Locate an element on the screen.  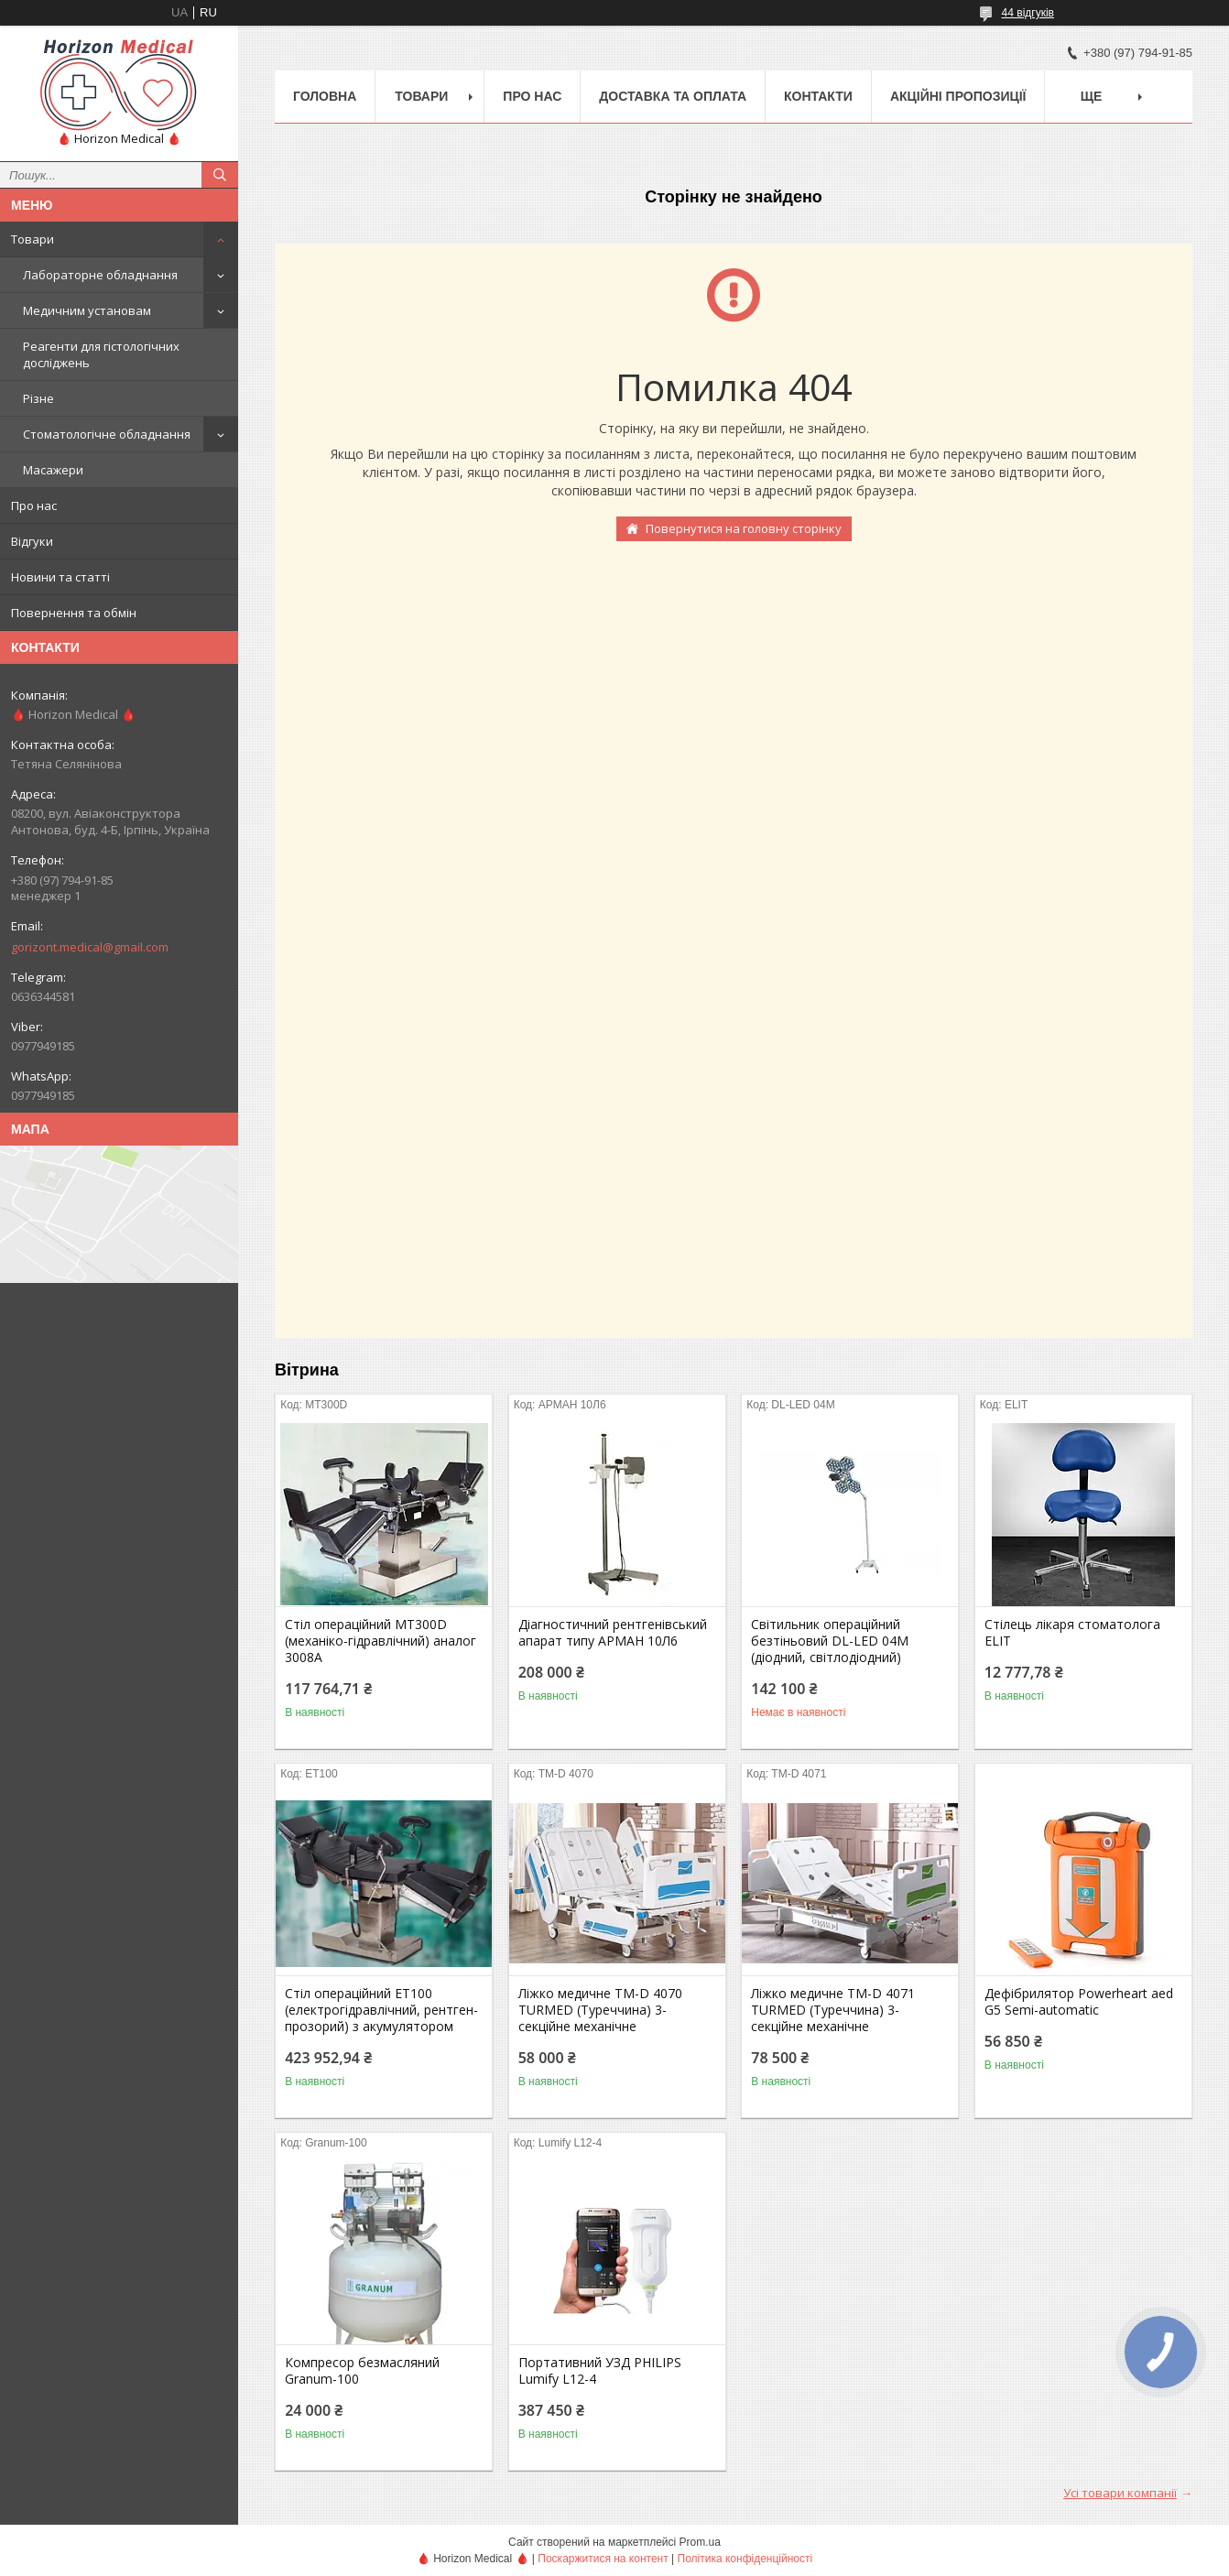
Новини та статті is located at coordinates (60, 577).